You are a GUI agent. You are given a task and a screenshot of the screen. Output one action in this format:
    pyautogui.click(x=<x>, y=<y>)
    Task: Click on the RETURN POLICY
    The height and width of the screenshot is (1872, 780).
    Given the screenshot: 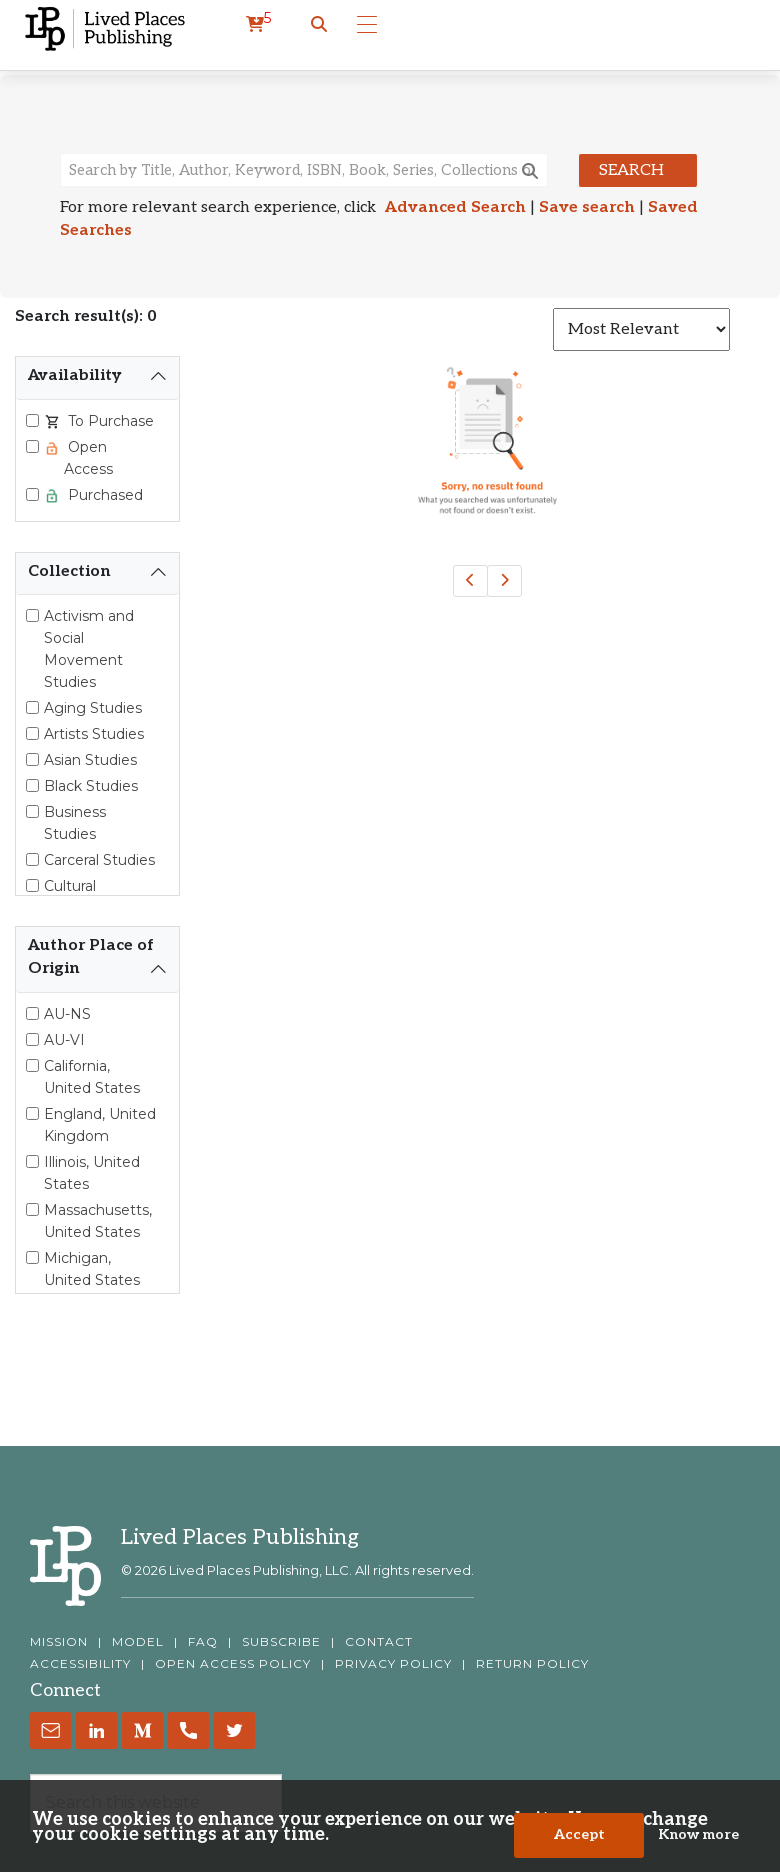 What is the action you would take?
    pyautogui.click(x=532, y=1664)
    